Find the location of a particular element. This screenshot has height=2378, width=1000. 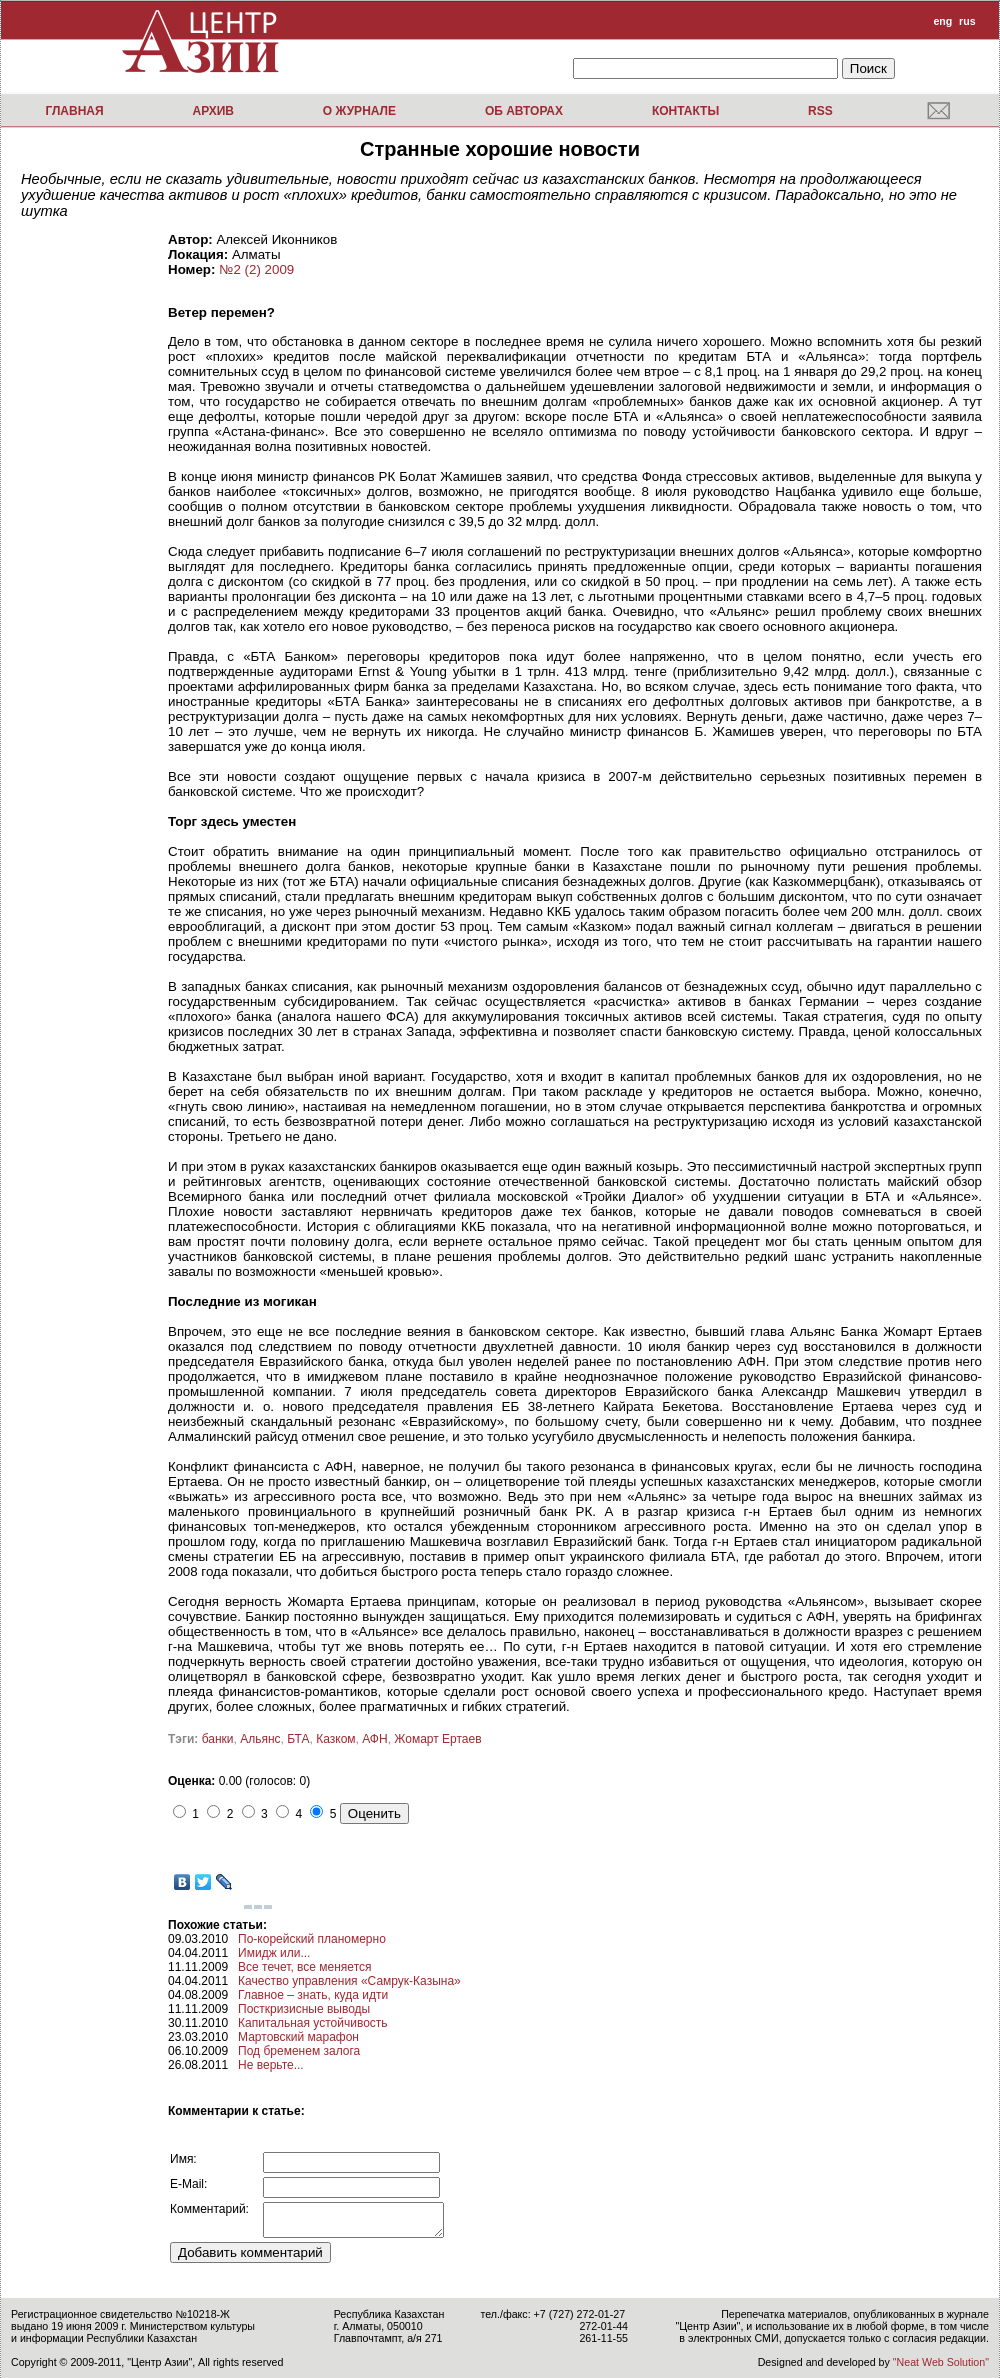

Имидж или... is located at coordinates (274, 1953).